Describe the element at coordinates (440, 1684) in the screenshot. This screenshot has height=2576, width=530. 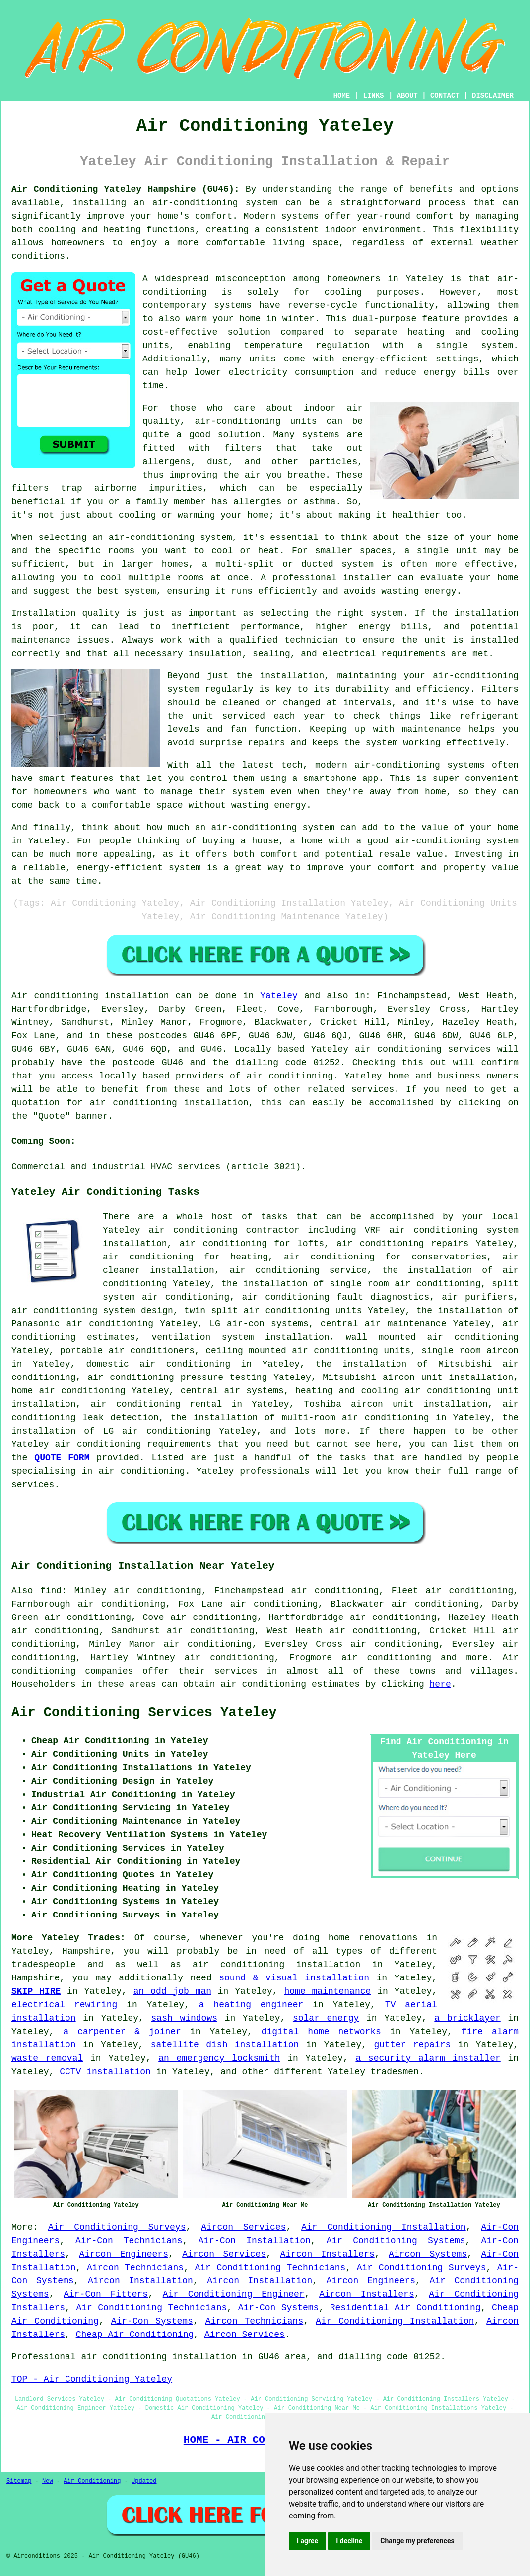
I see `here` at that location.